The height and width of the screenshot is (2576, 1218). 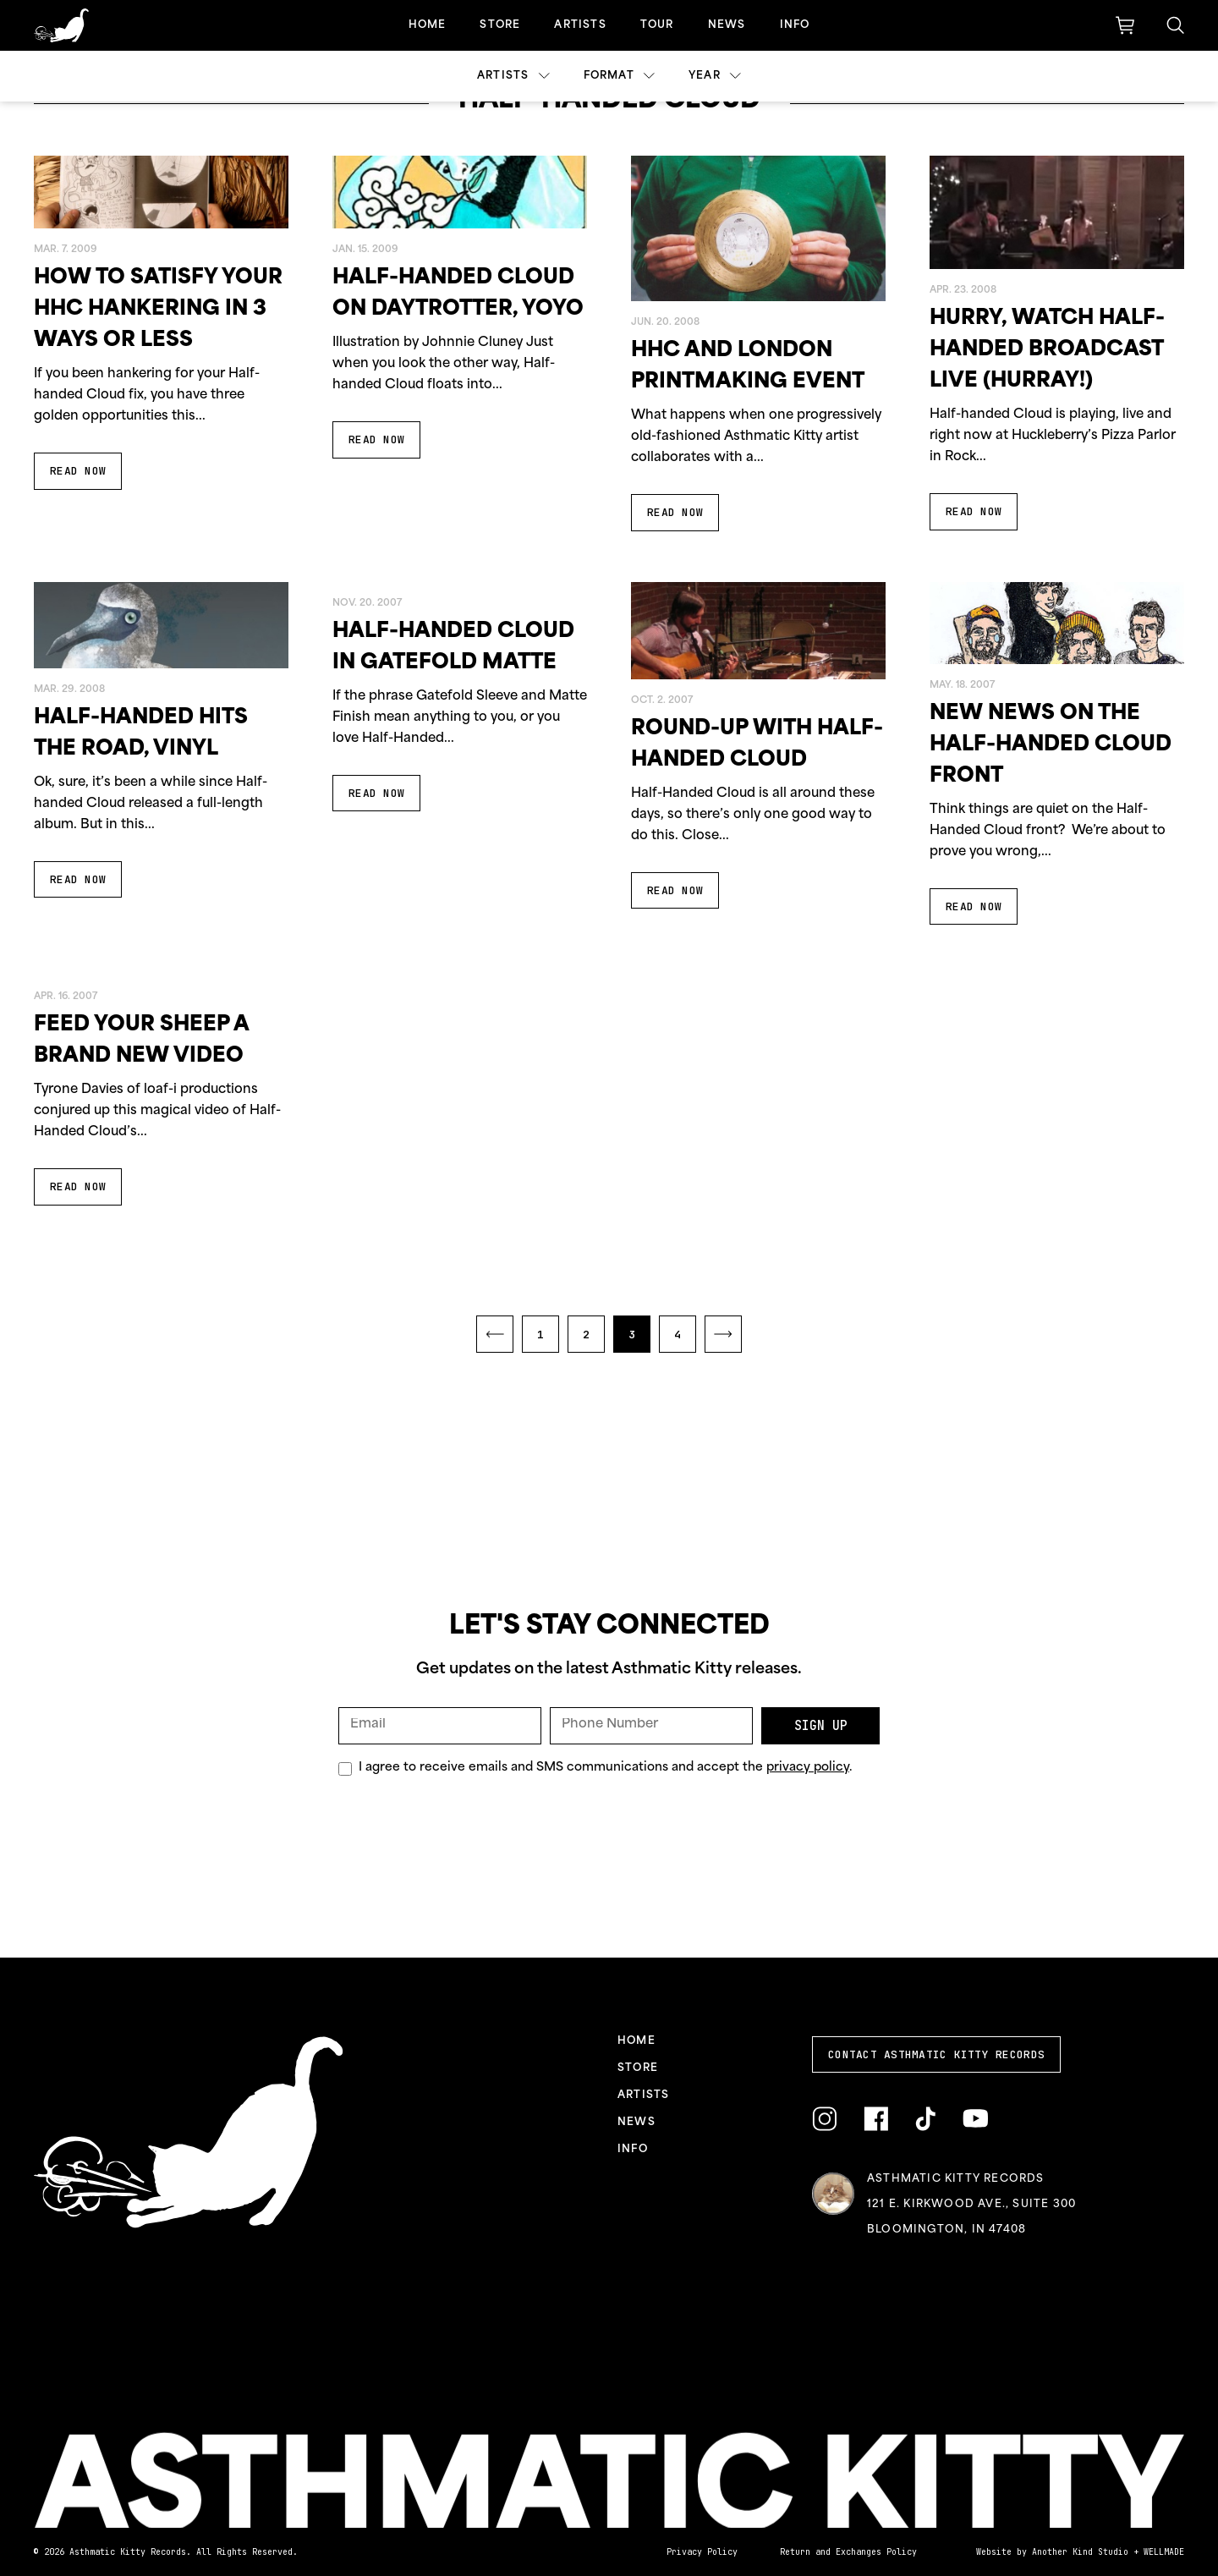 What do you see at coordinates (876, 2119) in the screenshot?
I see `[Link to Facebook]` at bounding box center [876, 2119].